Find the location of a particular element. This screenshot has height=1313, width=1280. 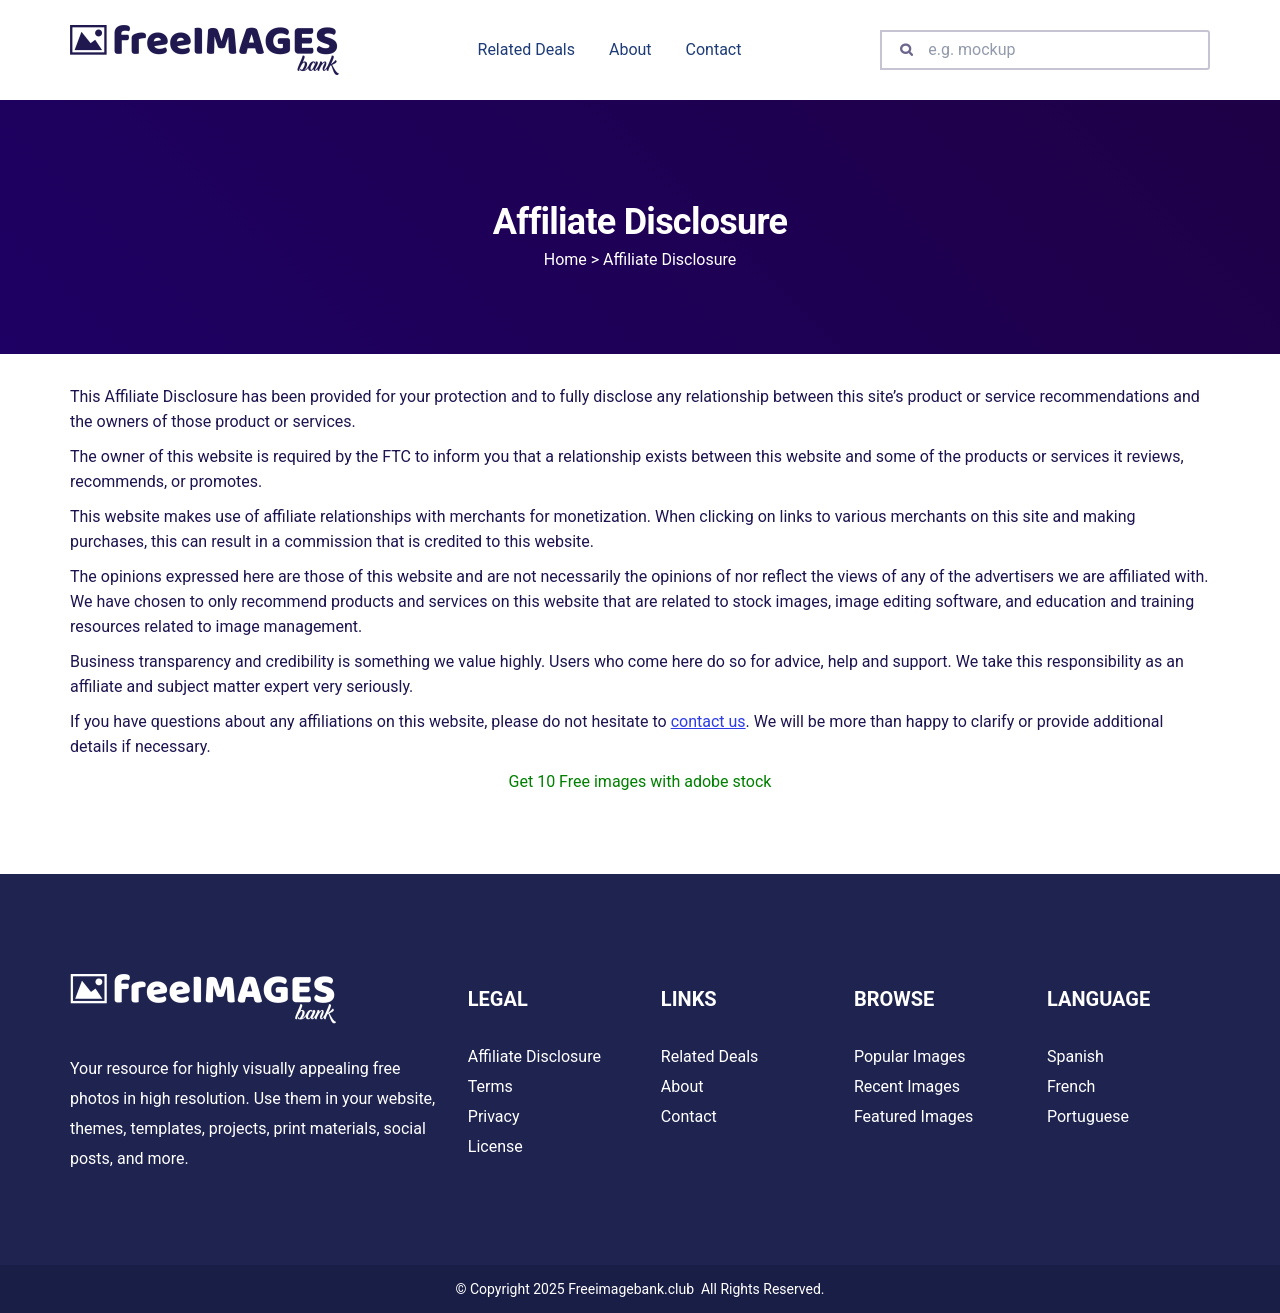

French is located at coordinates (1071, 1086).